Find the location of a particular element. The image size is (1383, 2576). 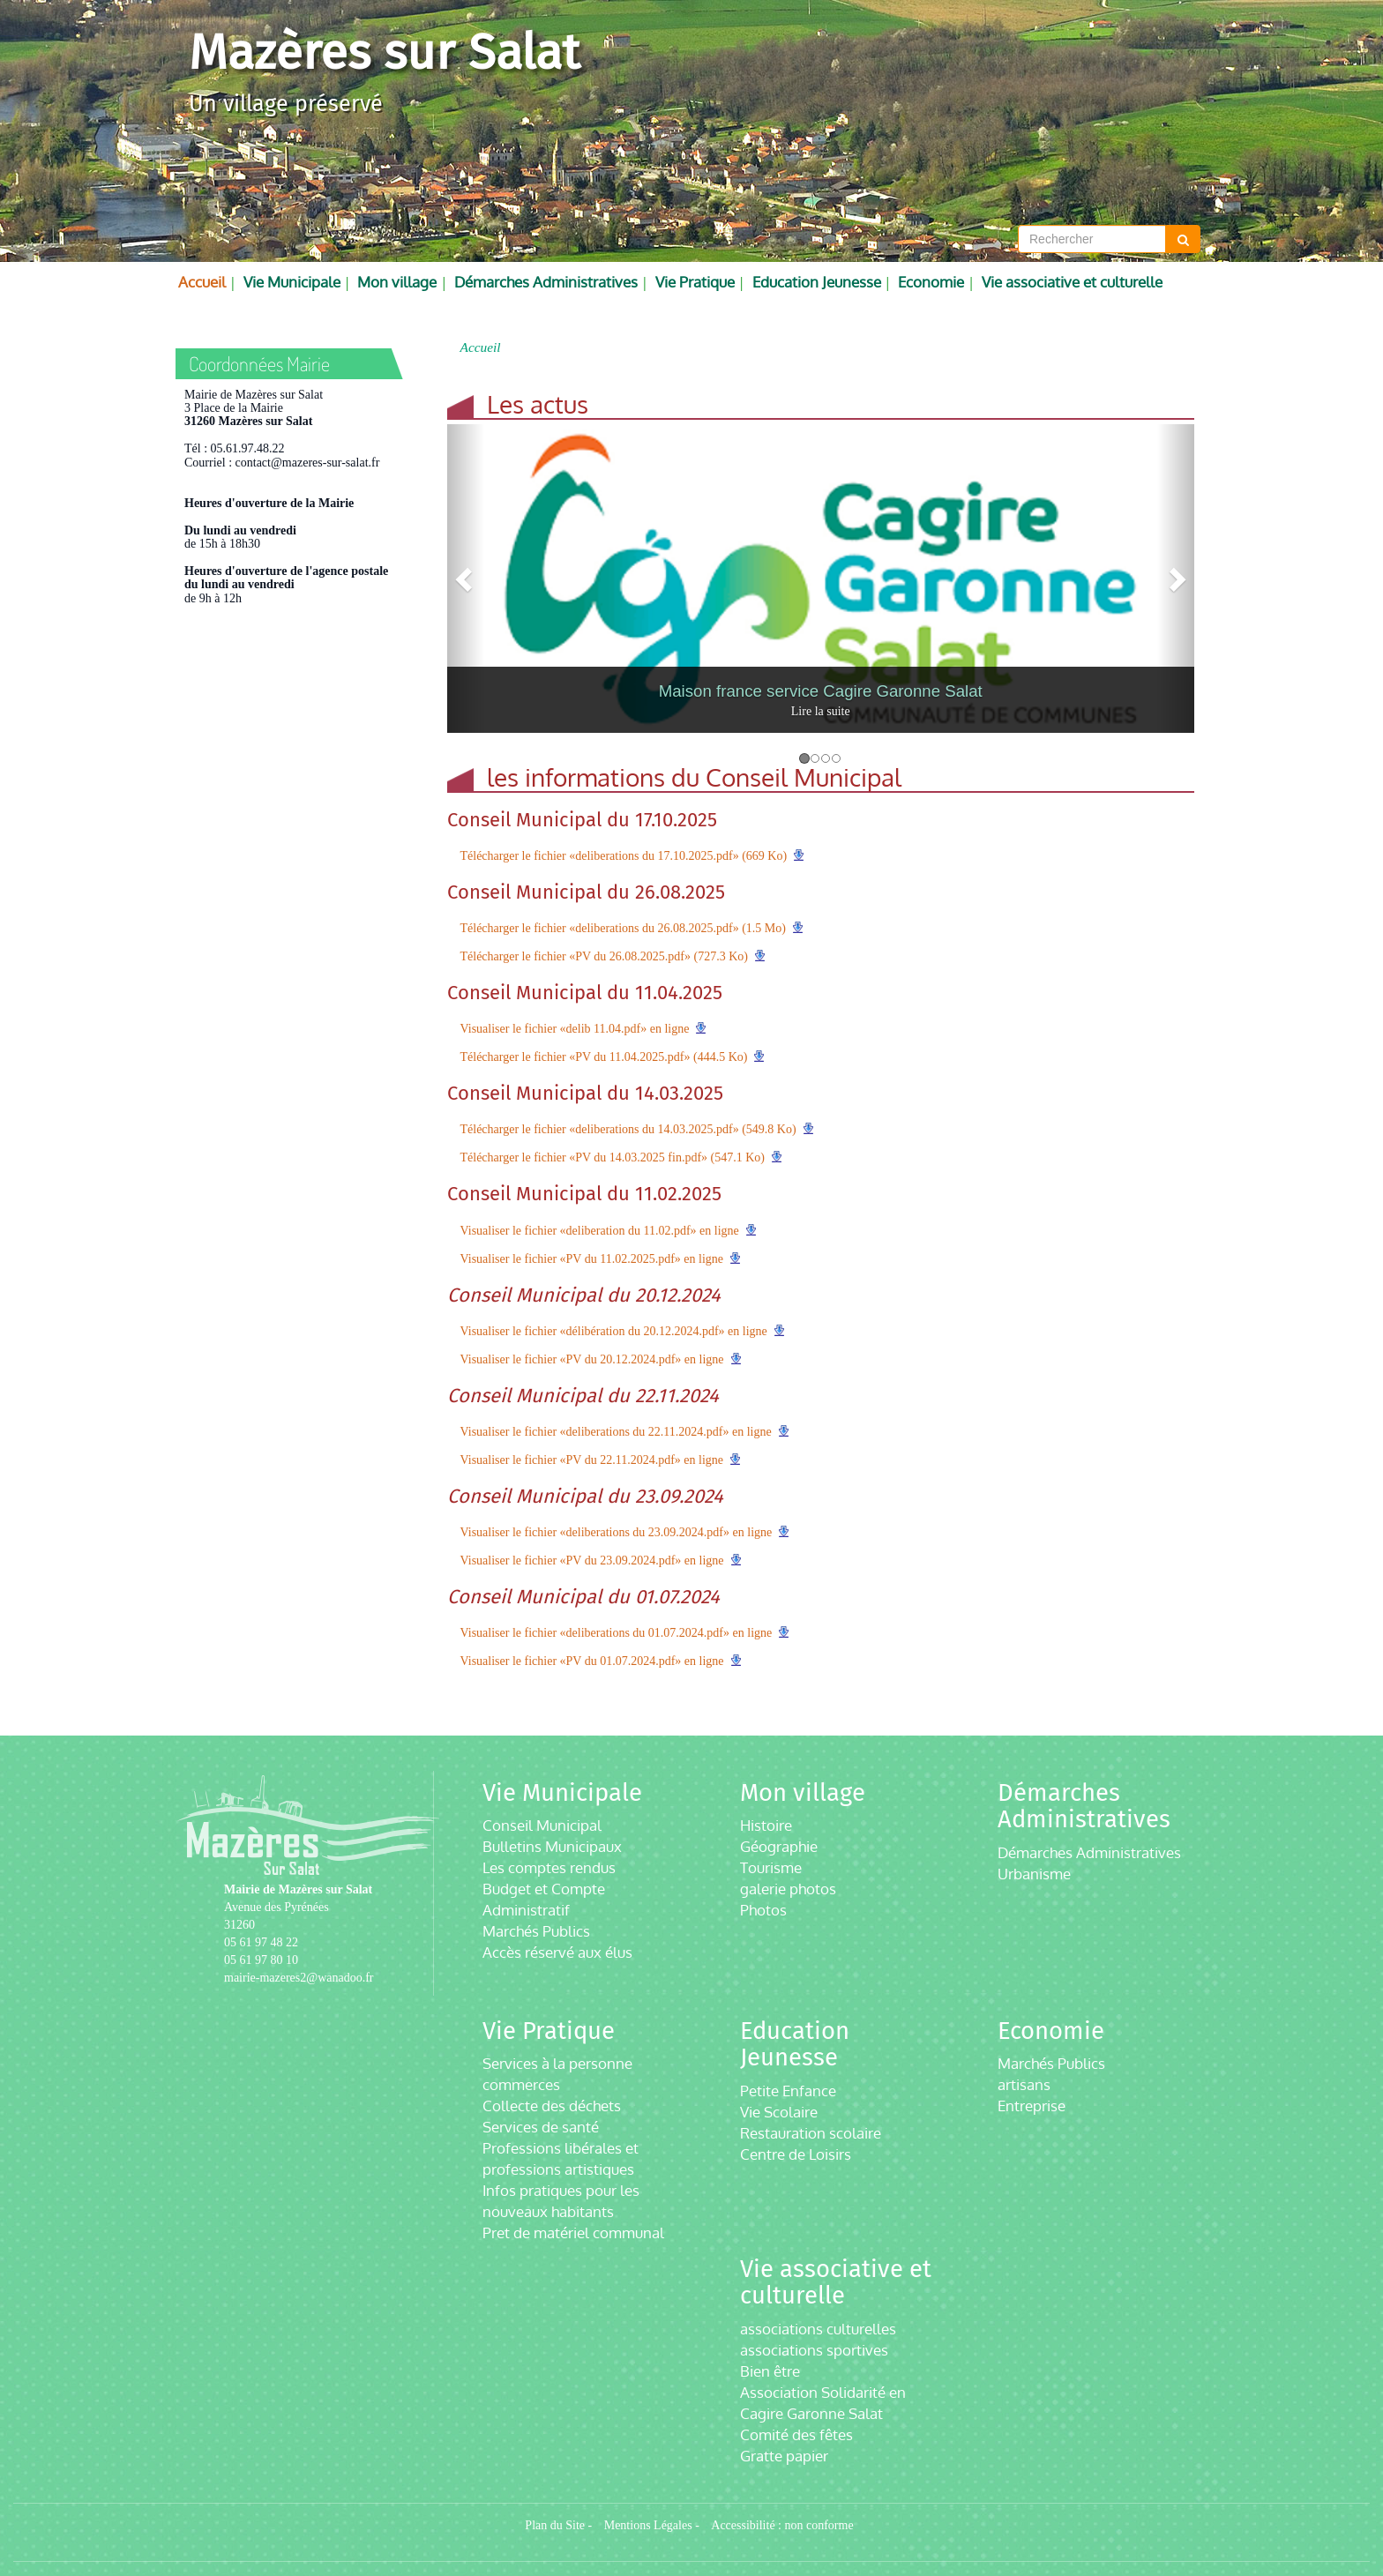

Vie Pratique is located at coordinates (695, 282).